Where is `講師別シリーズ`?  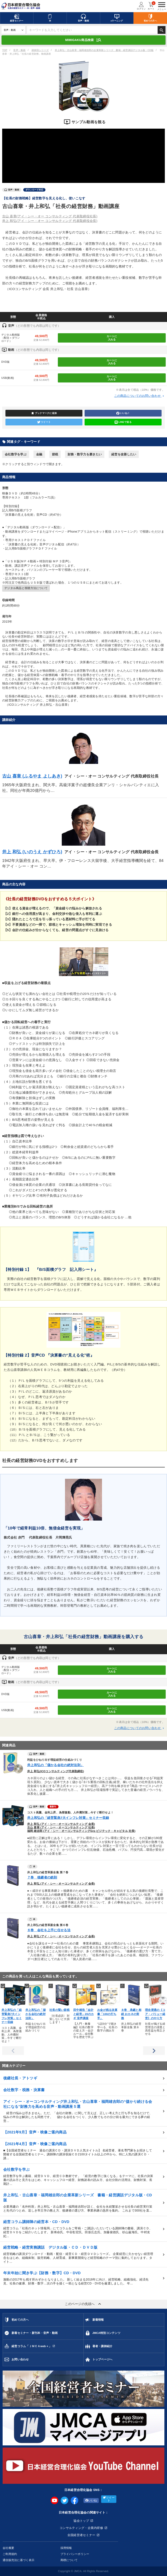 講師別シリーズ is located at coordinates (40, 50).